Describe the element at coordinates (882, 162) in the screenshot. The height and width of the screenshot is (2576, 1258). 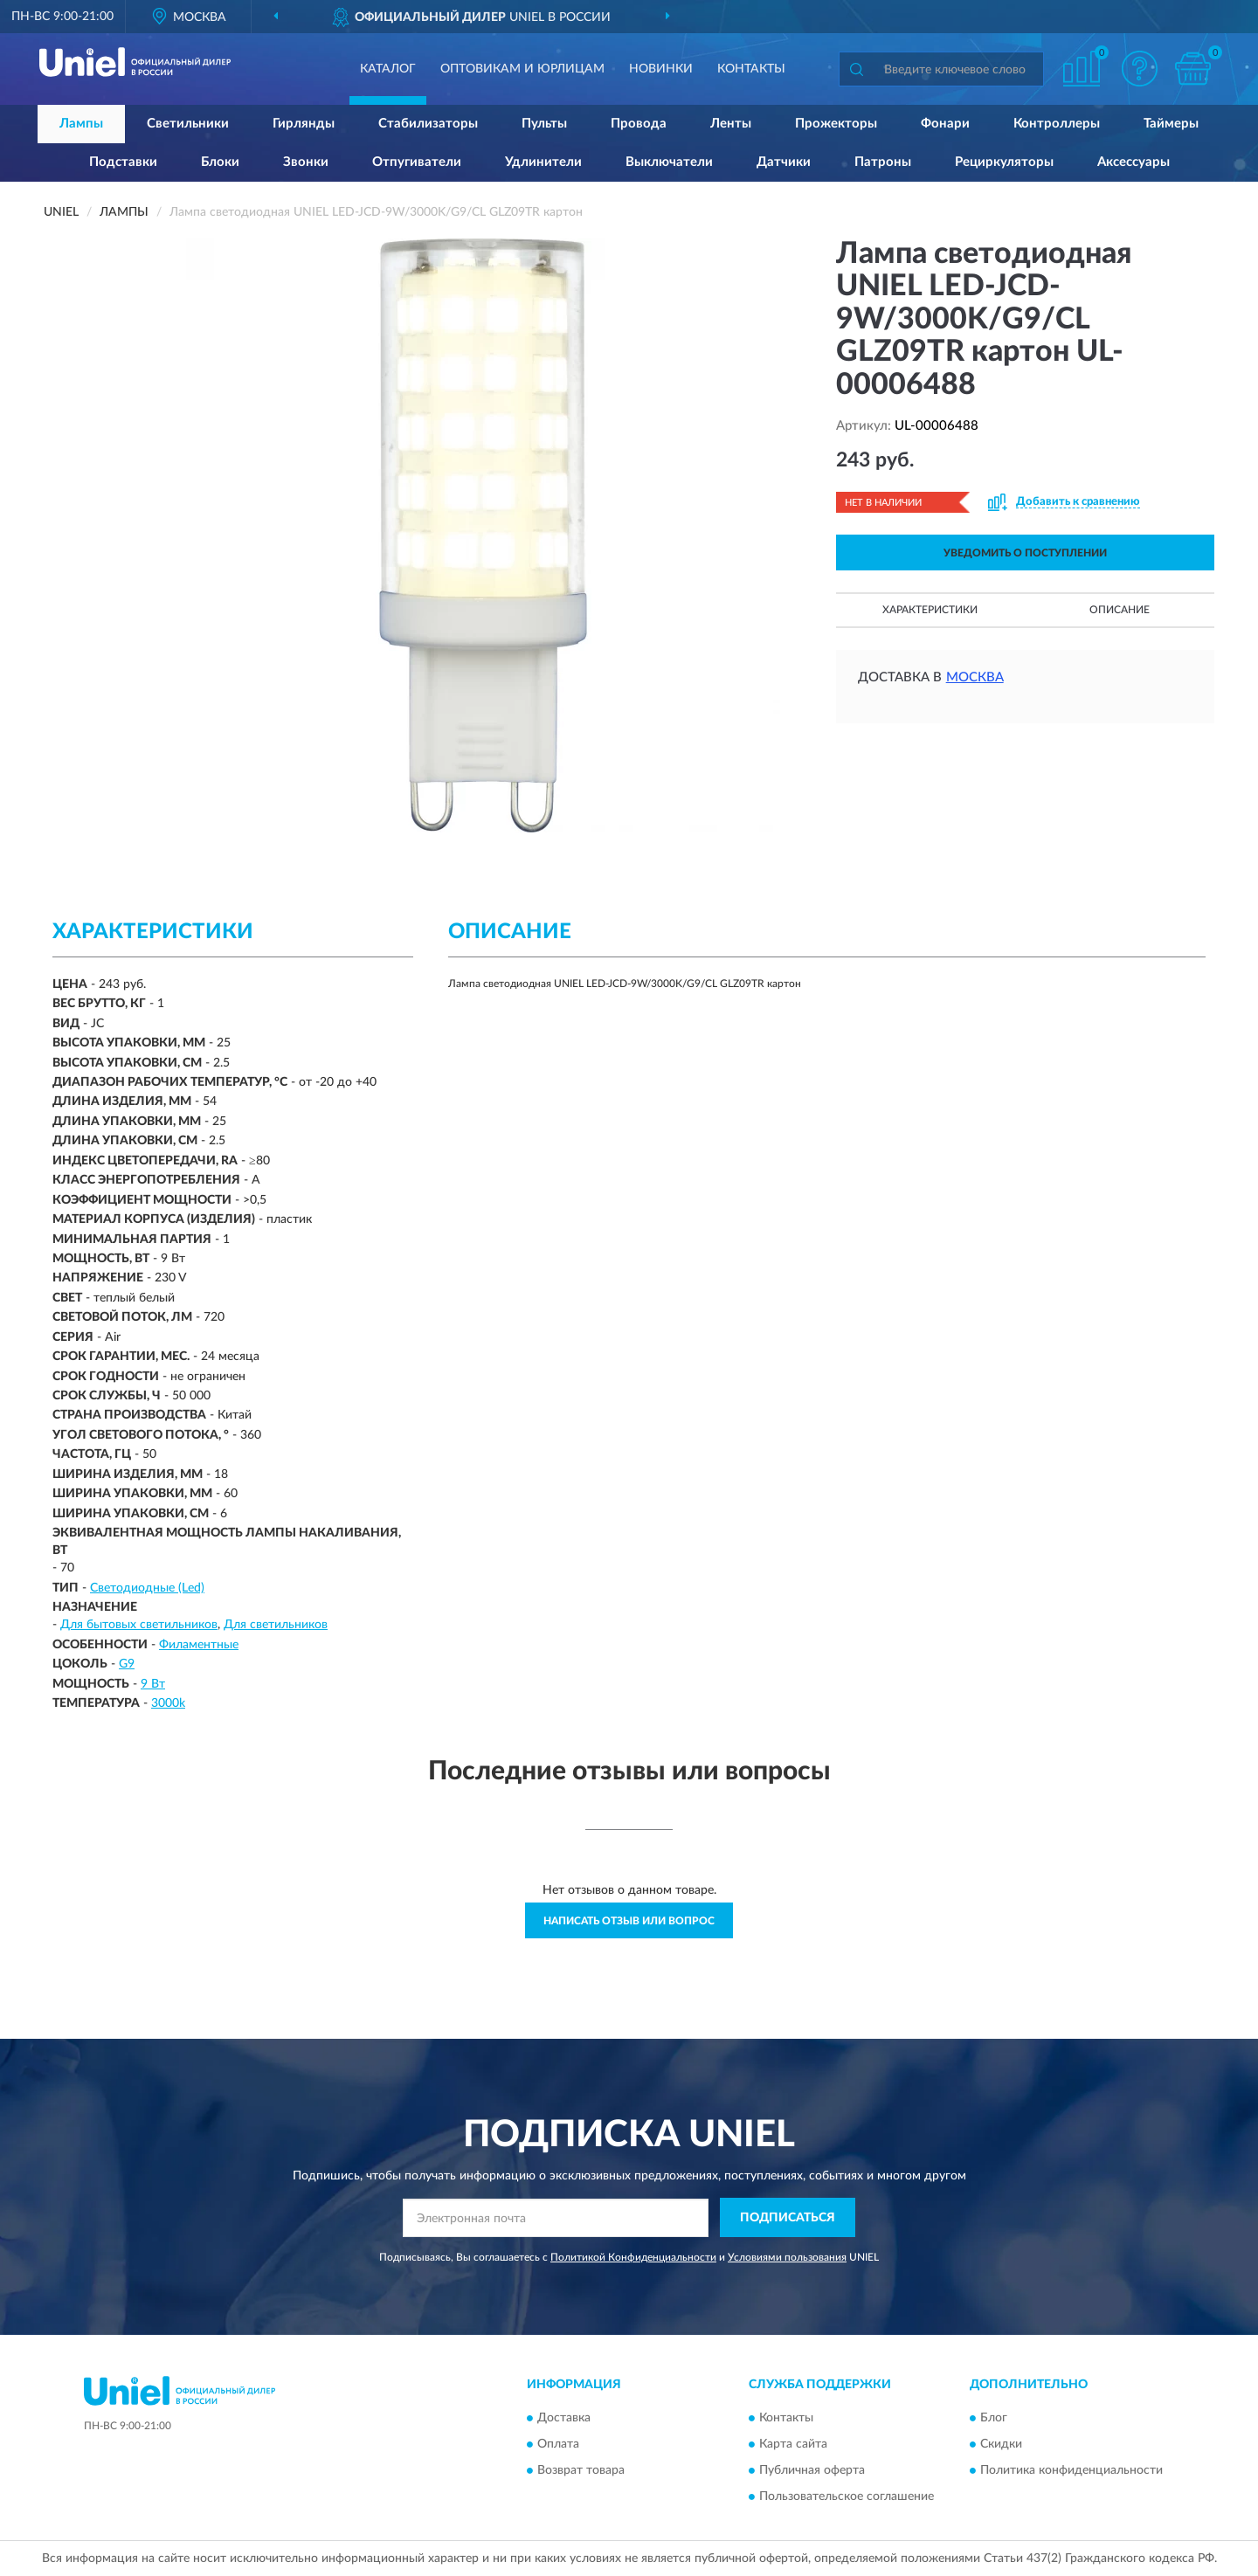
I see `Патроны` at that location.